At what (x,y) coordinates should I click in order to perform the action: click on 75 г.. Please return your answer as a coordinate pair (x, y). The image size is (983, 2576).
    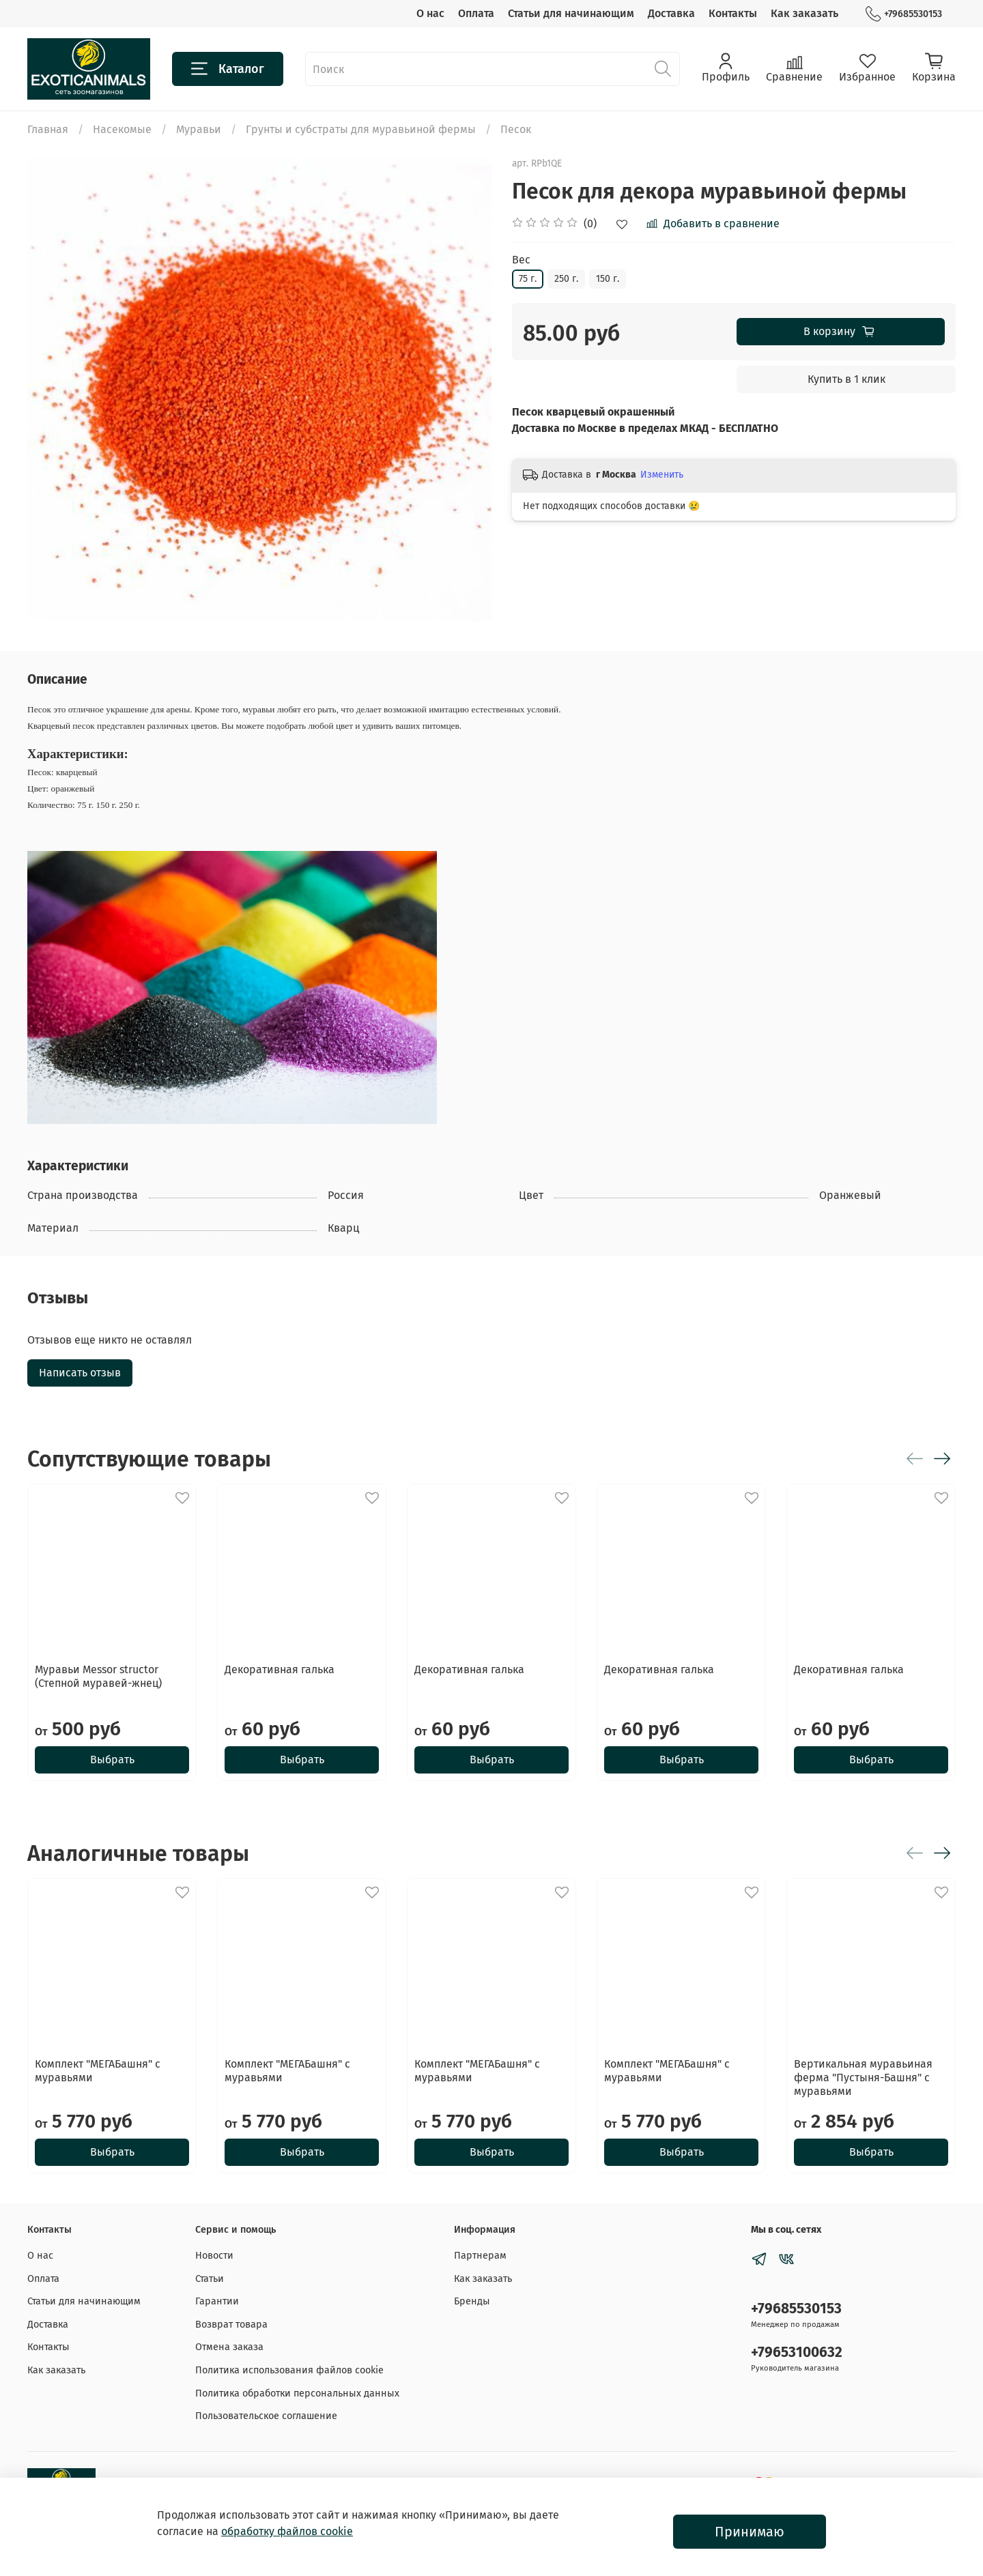
    Looking at the image, I should click on (528, 279).